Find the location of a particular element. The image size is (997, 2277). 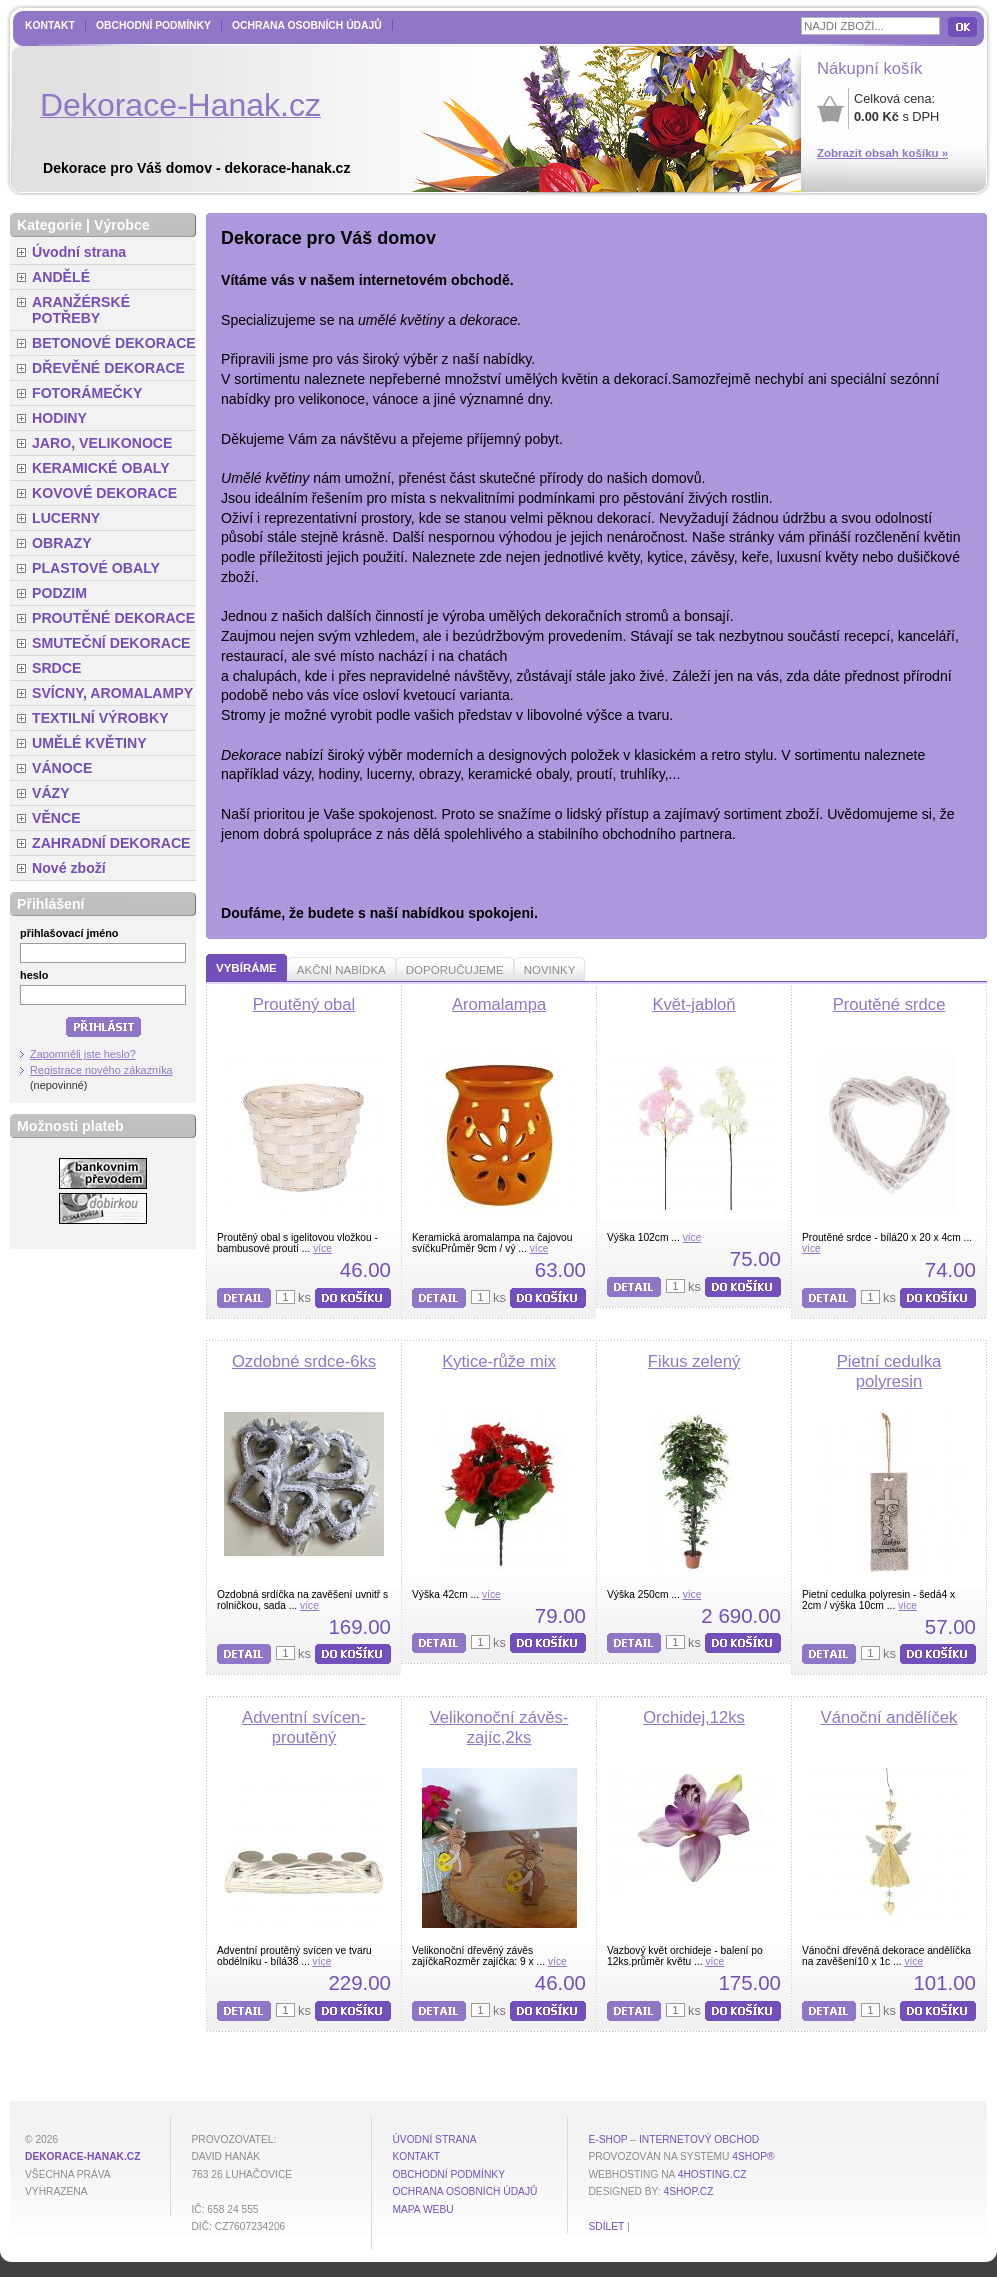

HODINY is located at coordinates (59, 418).